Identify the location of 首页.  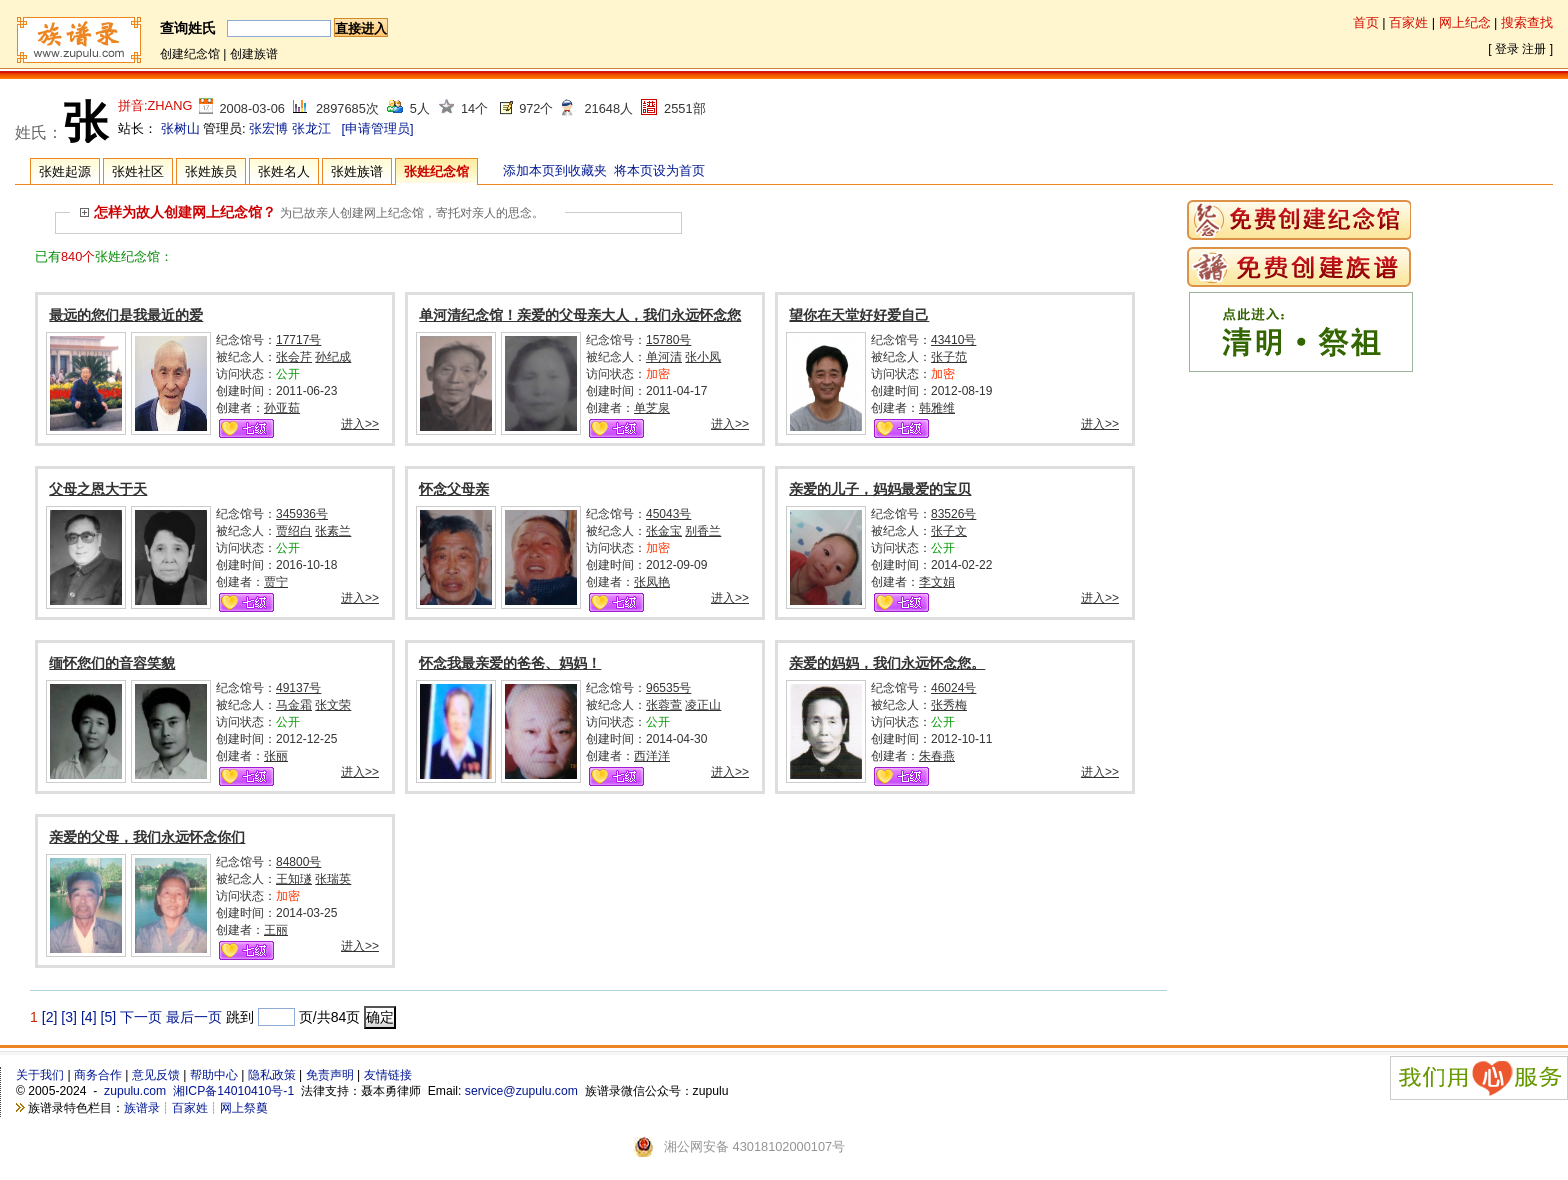
(1366, 22).